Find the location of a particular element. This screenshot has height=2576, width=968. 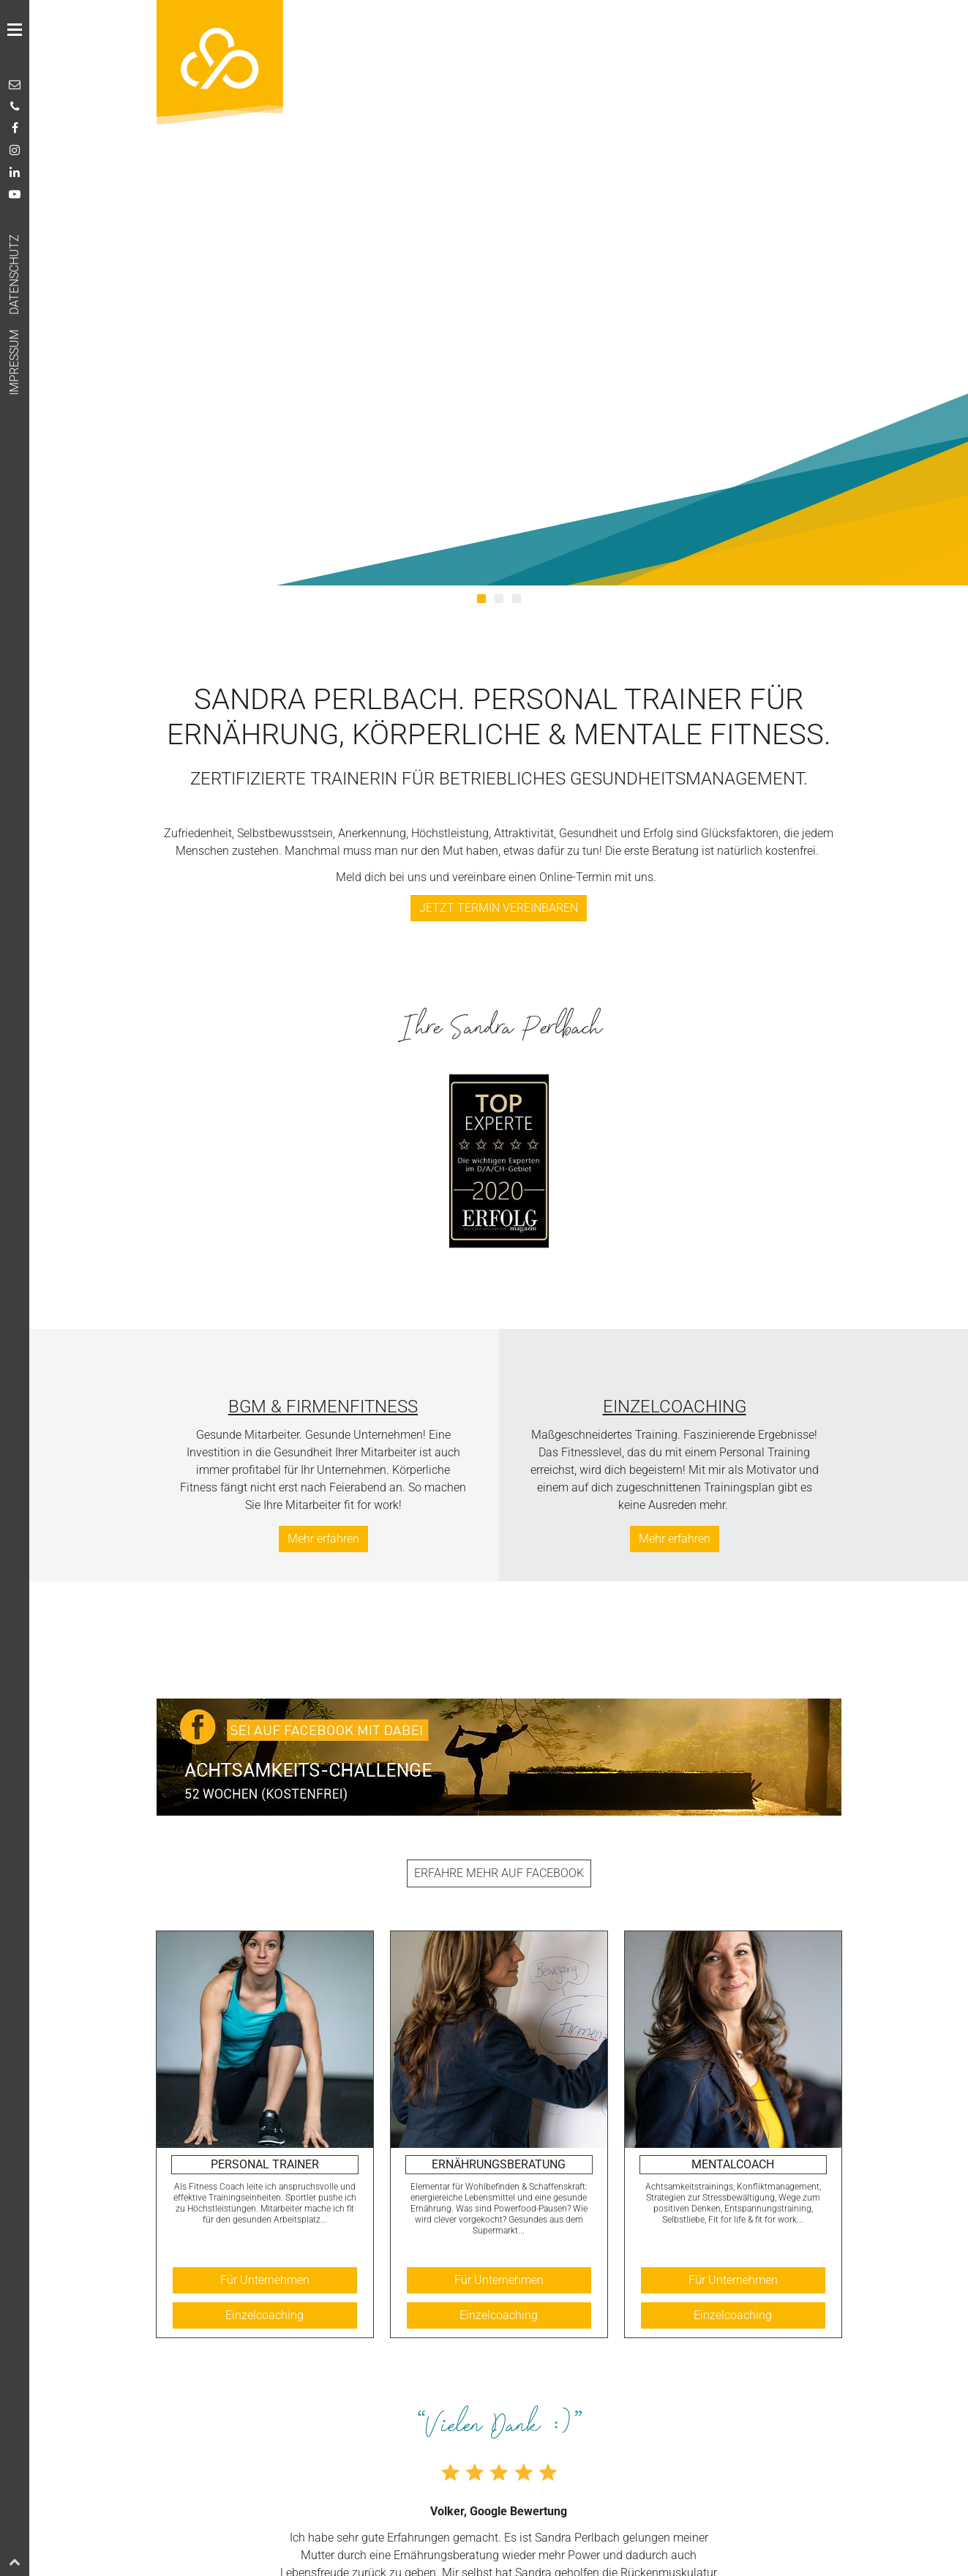

[Seite 3 von 3] is located at coordinates (516, 598).